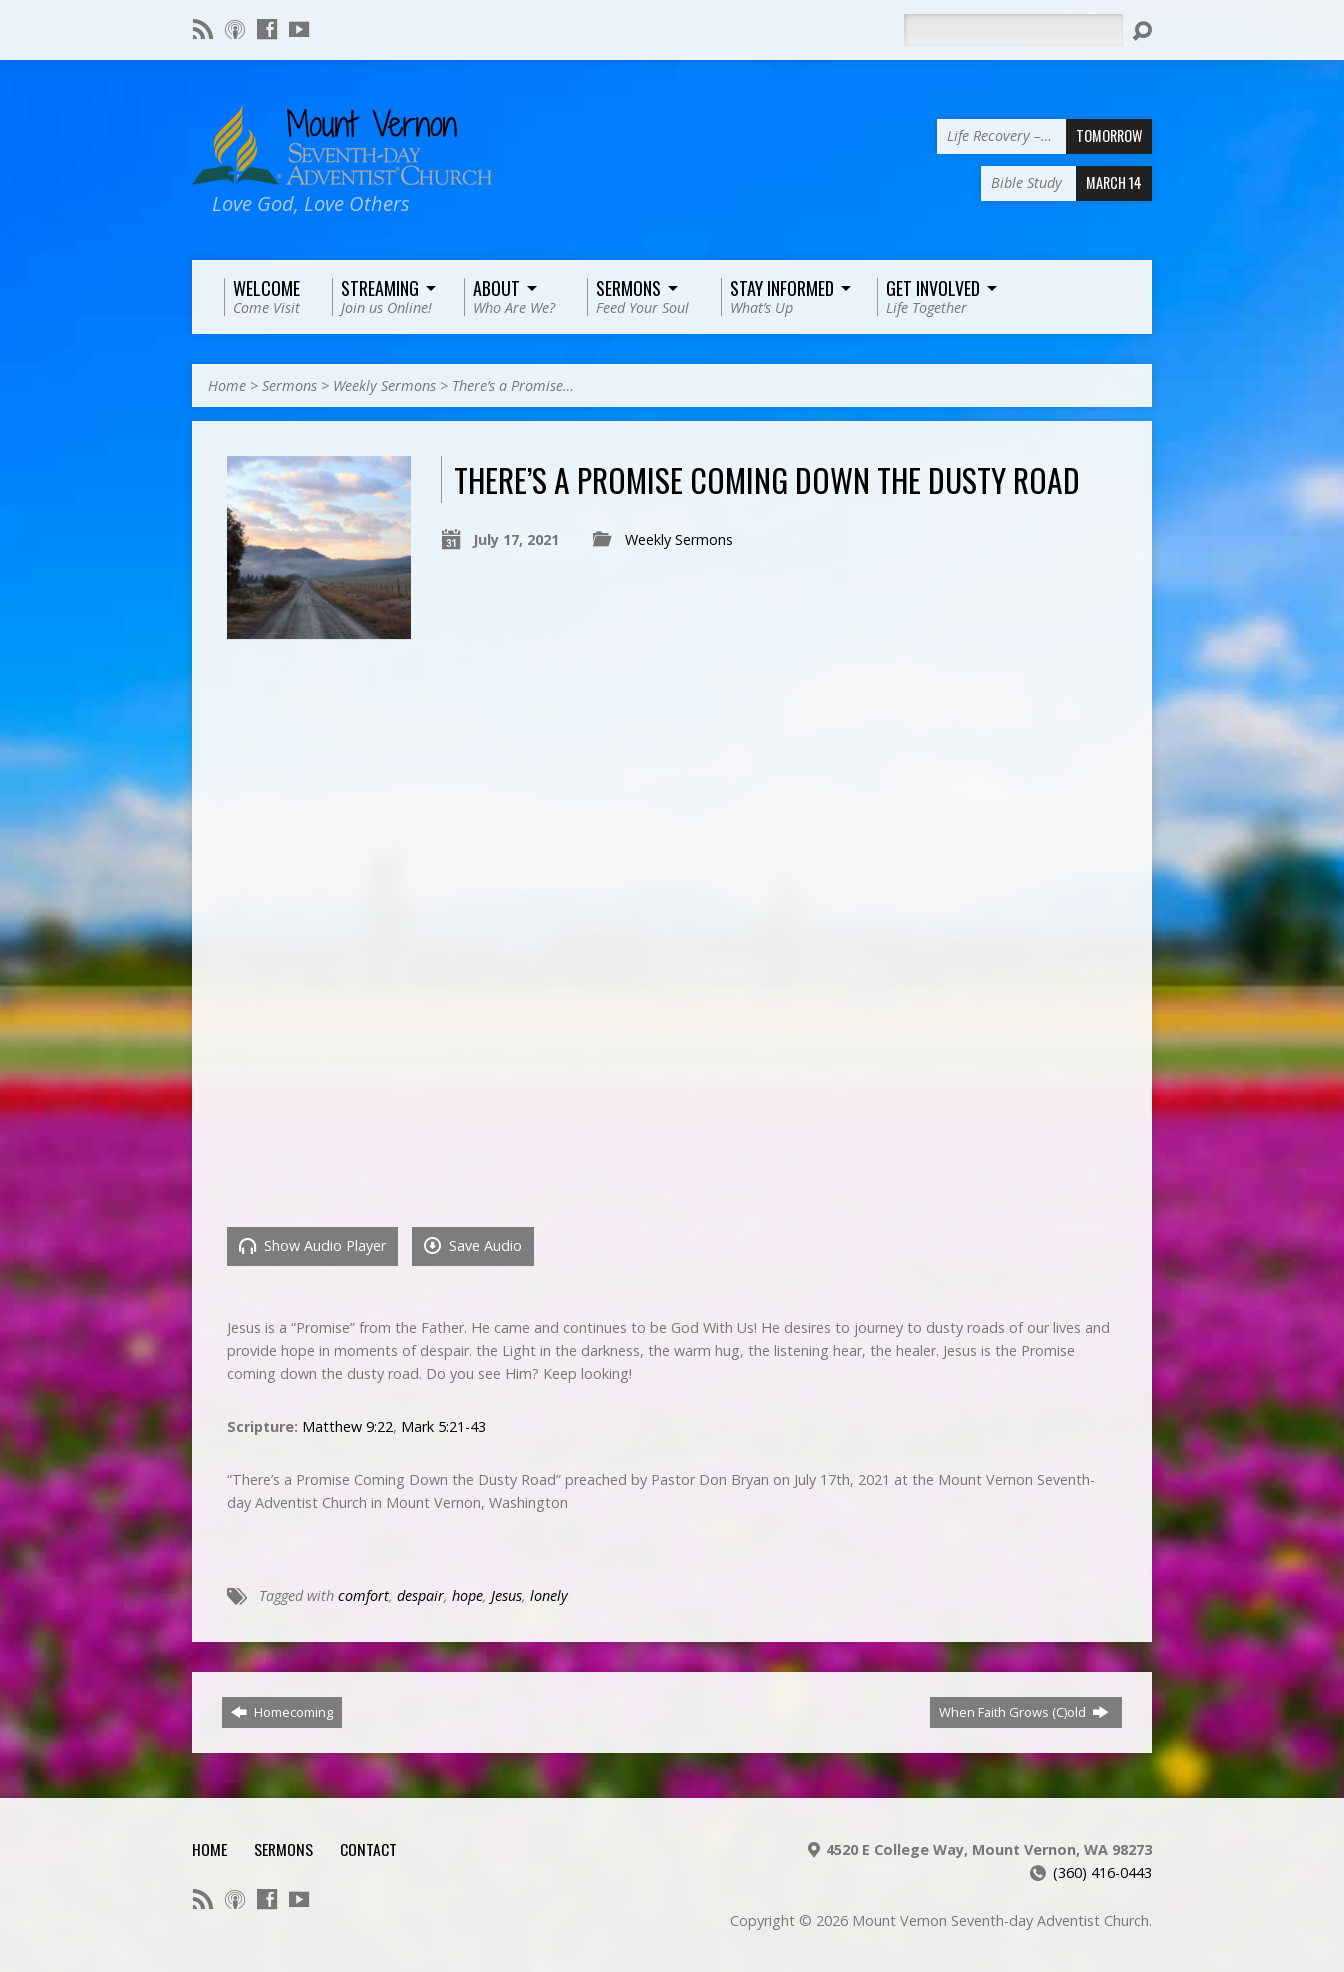 This screenshot has width=1344, height=1972. I want to click on Matthew 9:22, so click(347, 1426).